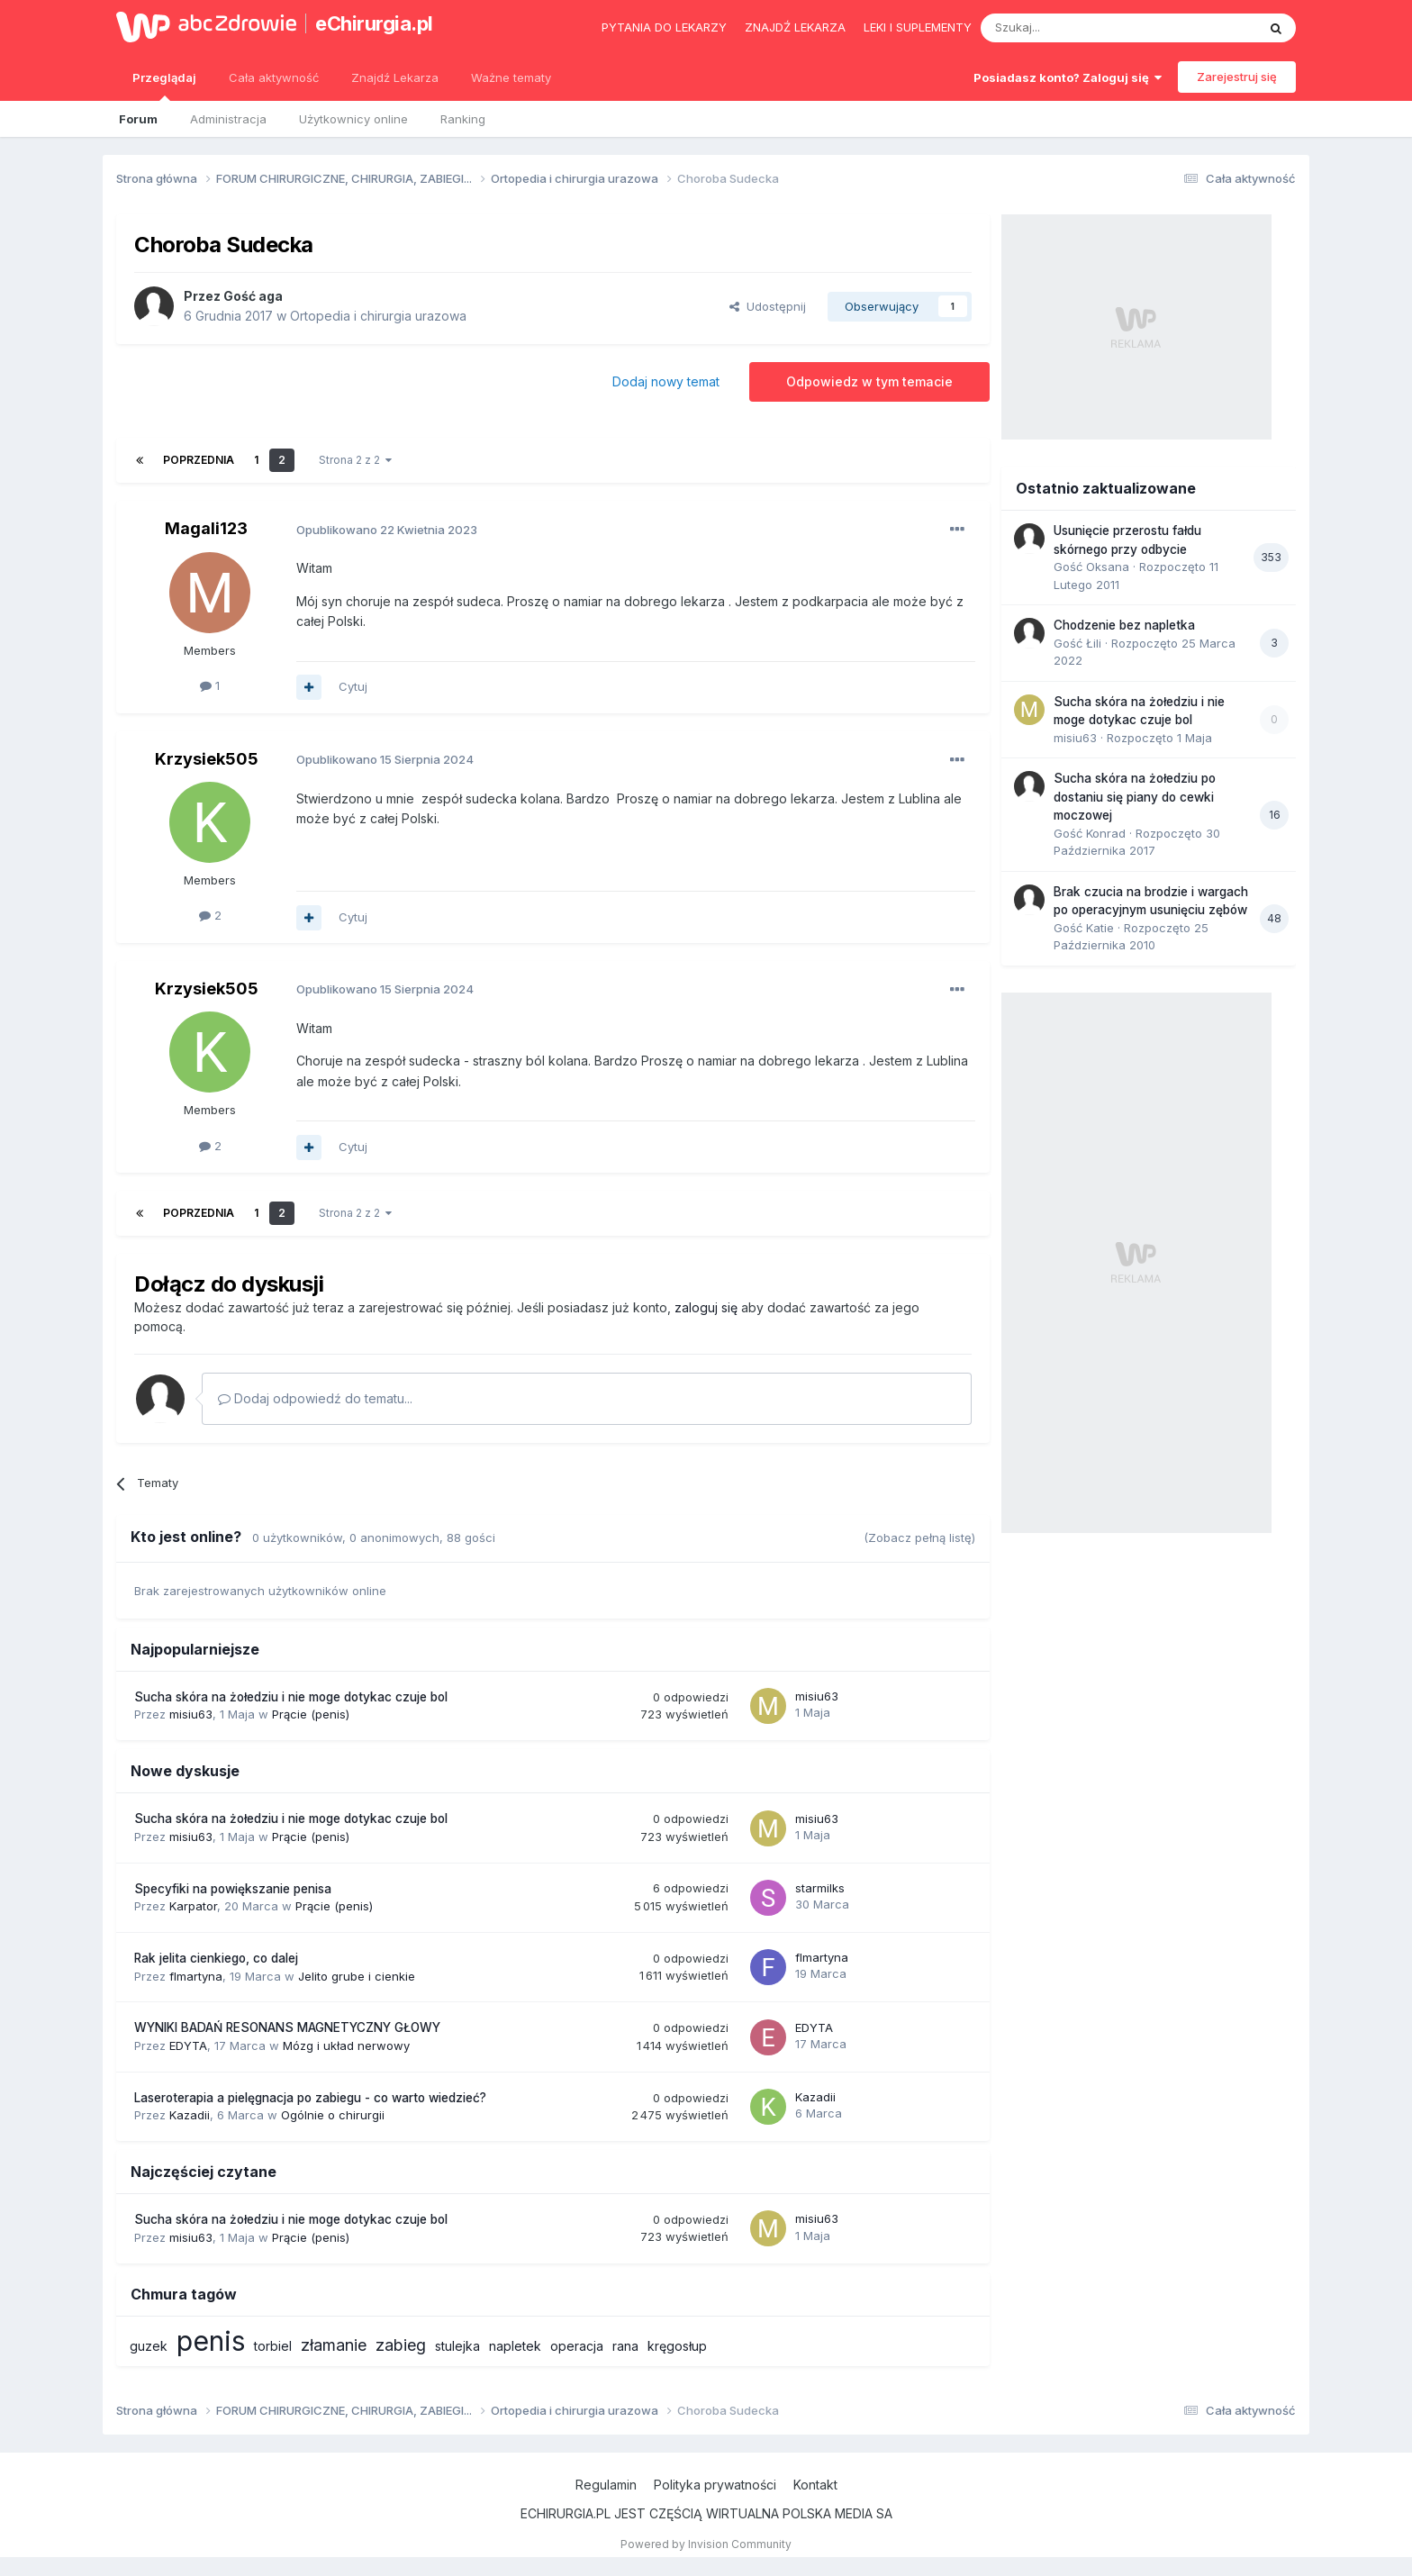 The height and width of the screenshot is (2576, 1412). I want to click on Cała aktywność, so click(274, 77).